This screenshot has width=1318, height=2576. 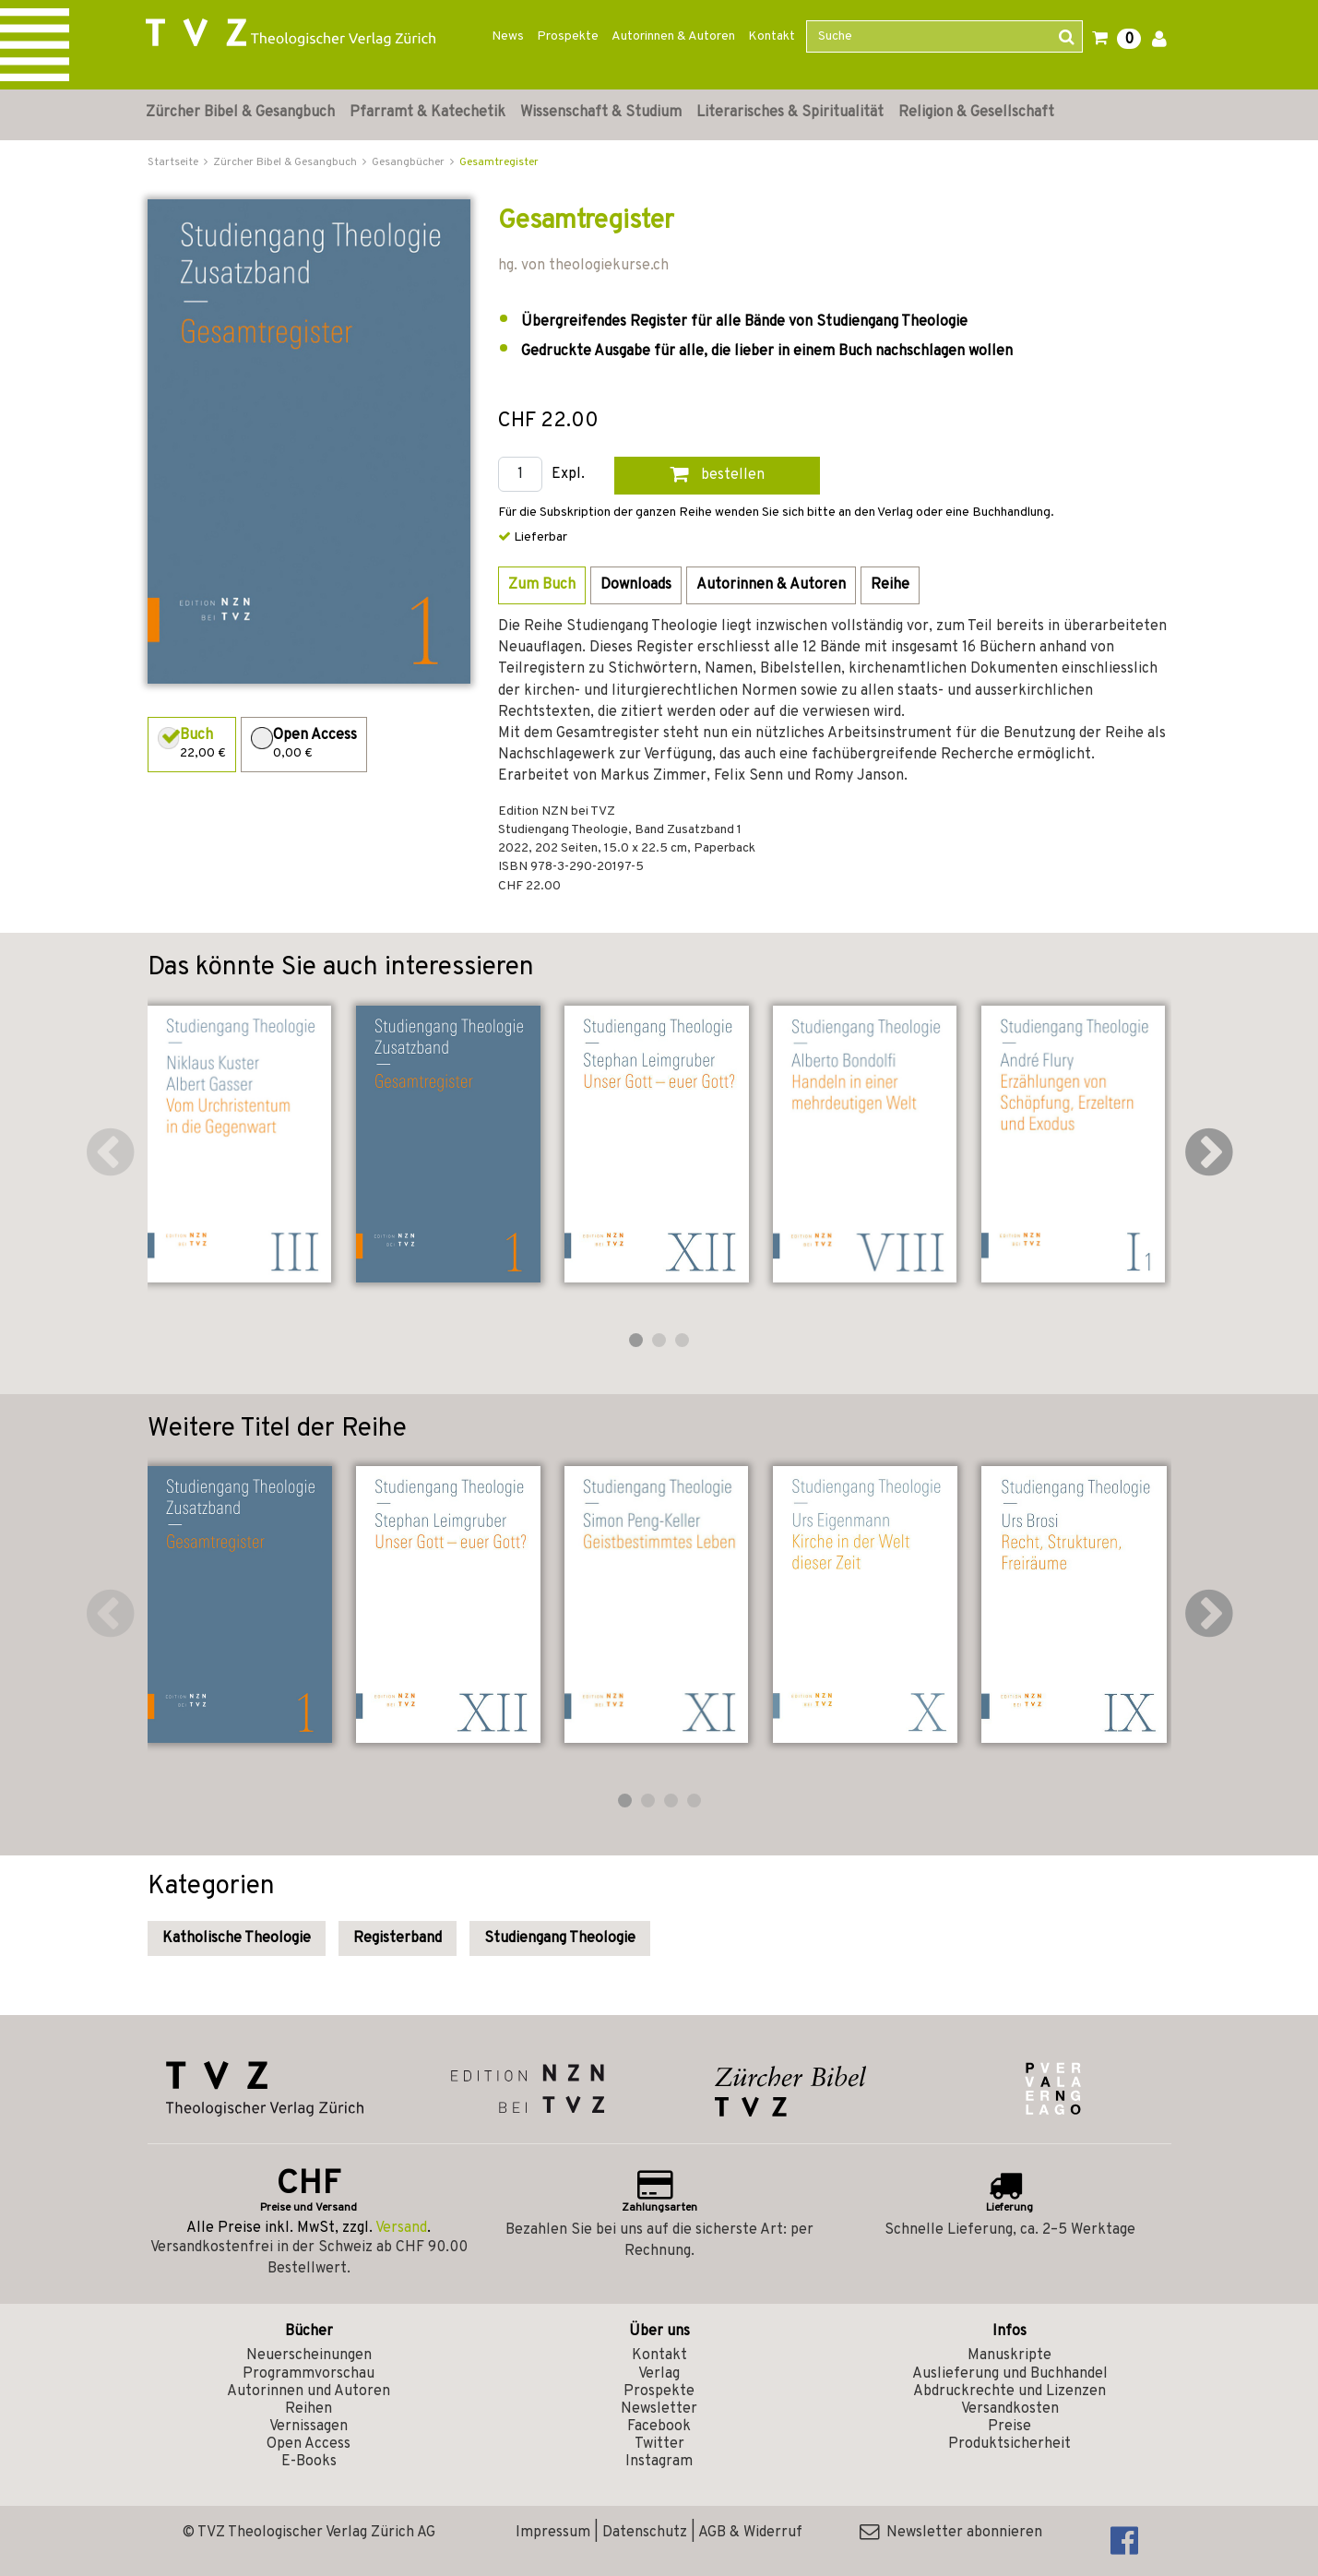 What do you see at coordinates (1010, 2409) in the screenshot?
I see `Versandkosten` at bounding box center [1010, 2409].